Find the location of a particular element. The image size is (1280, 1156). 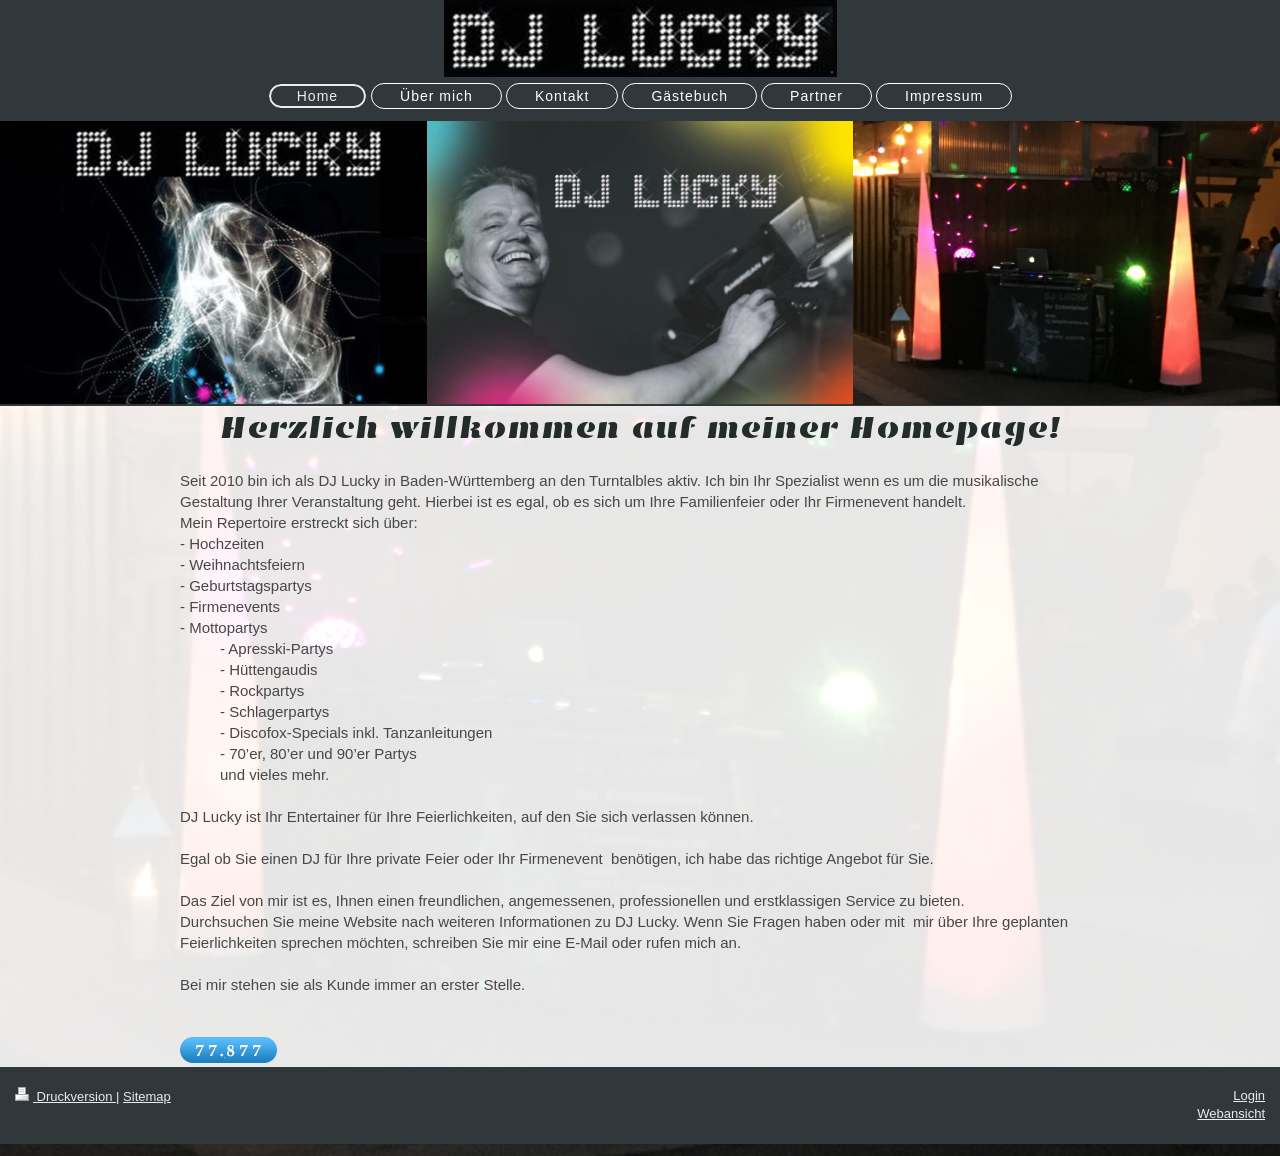

Login is located at coordinates (1249, 1095).